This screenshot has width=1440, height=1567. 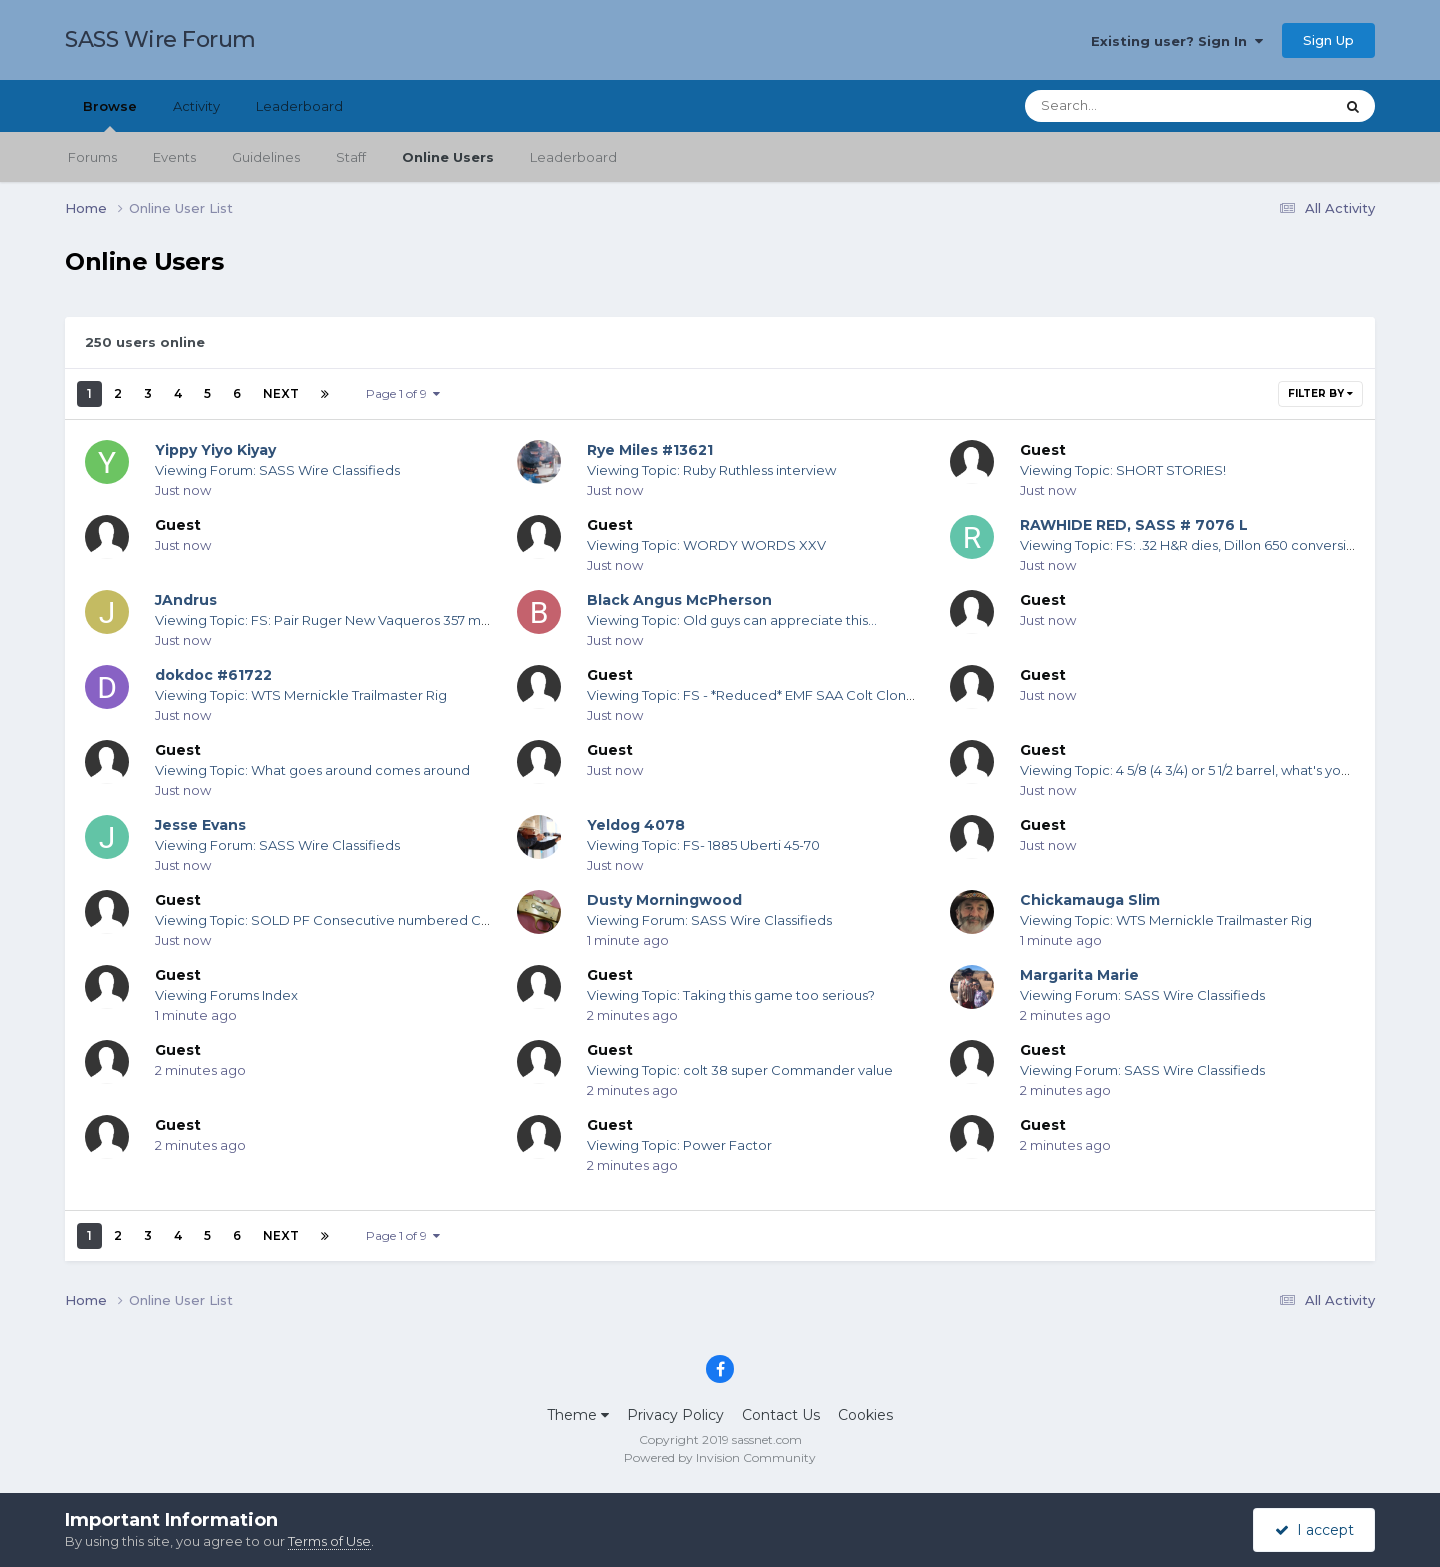 What do you see at coordinates (200, 825) in the screenshot?
I see `Jesse Evans` at bounding box center [200, 825].